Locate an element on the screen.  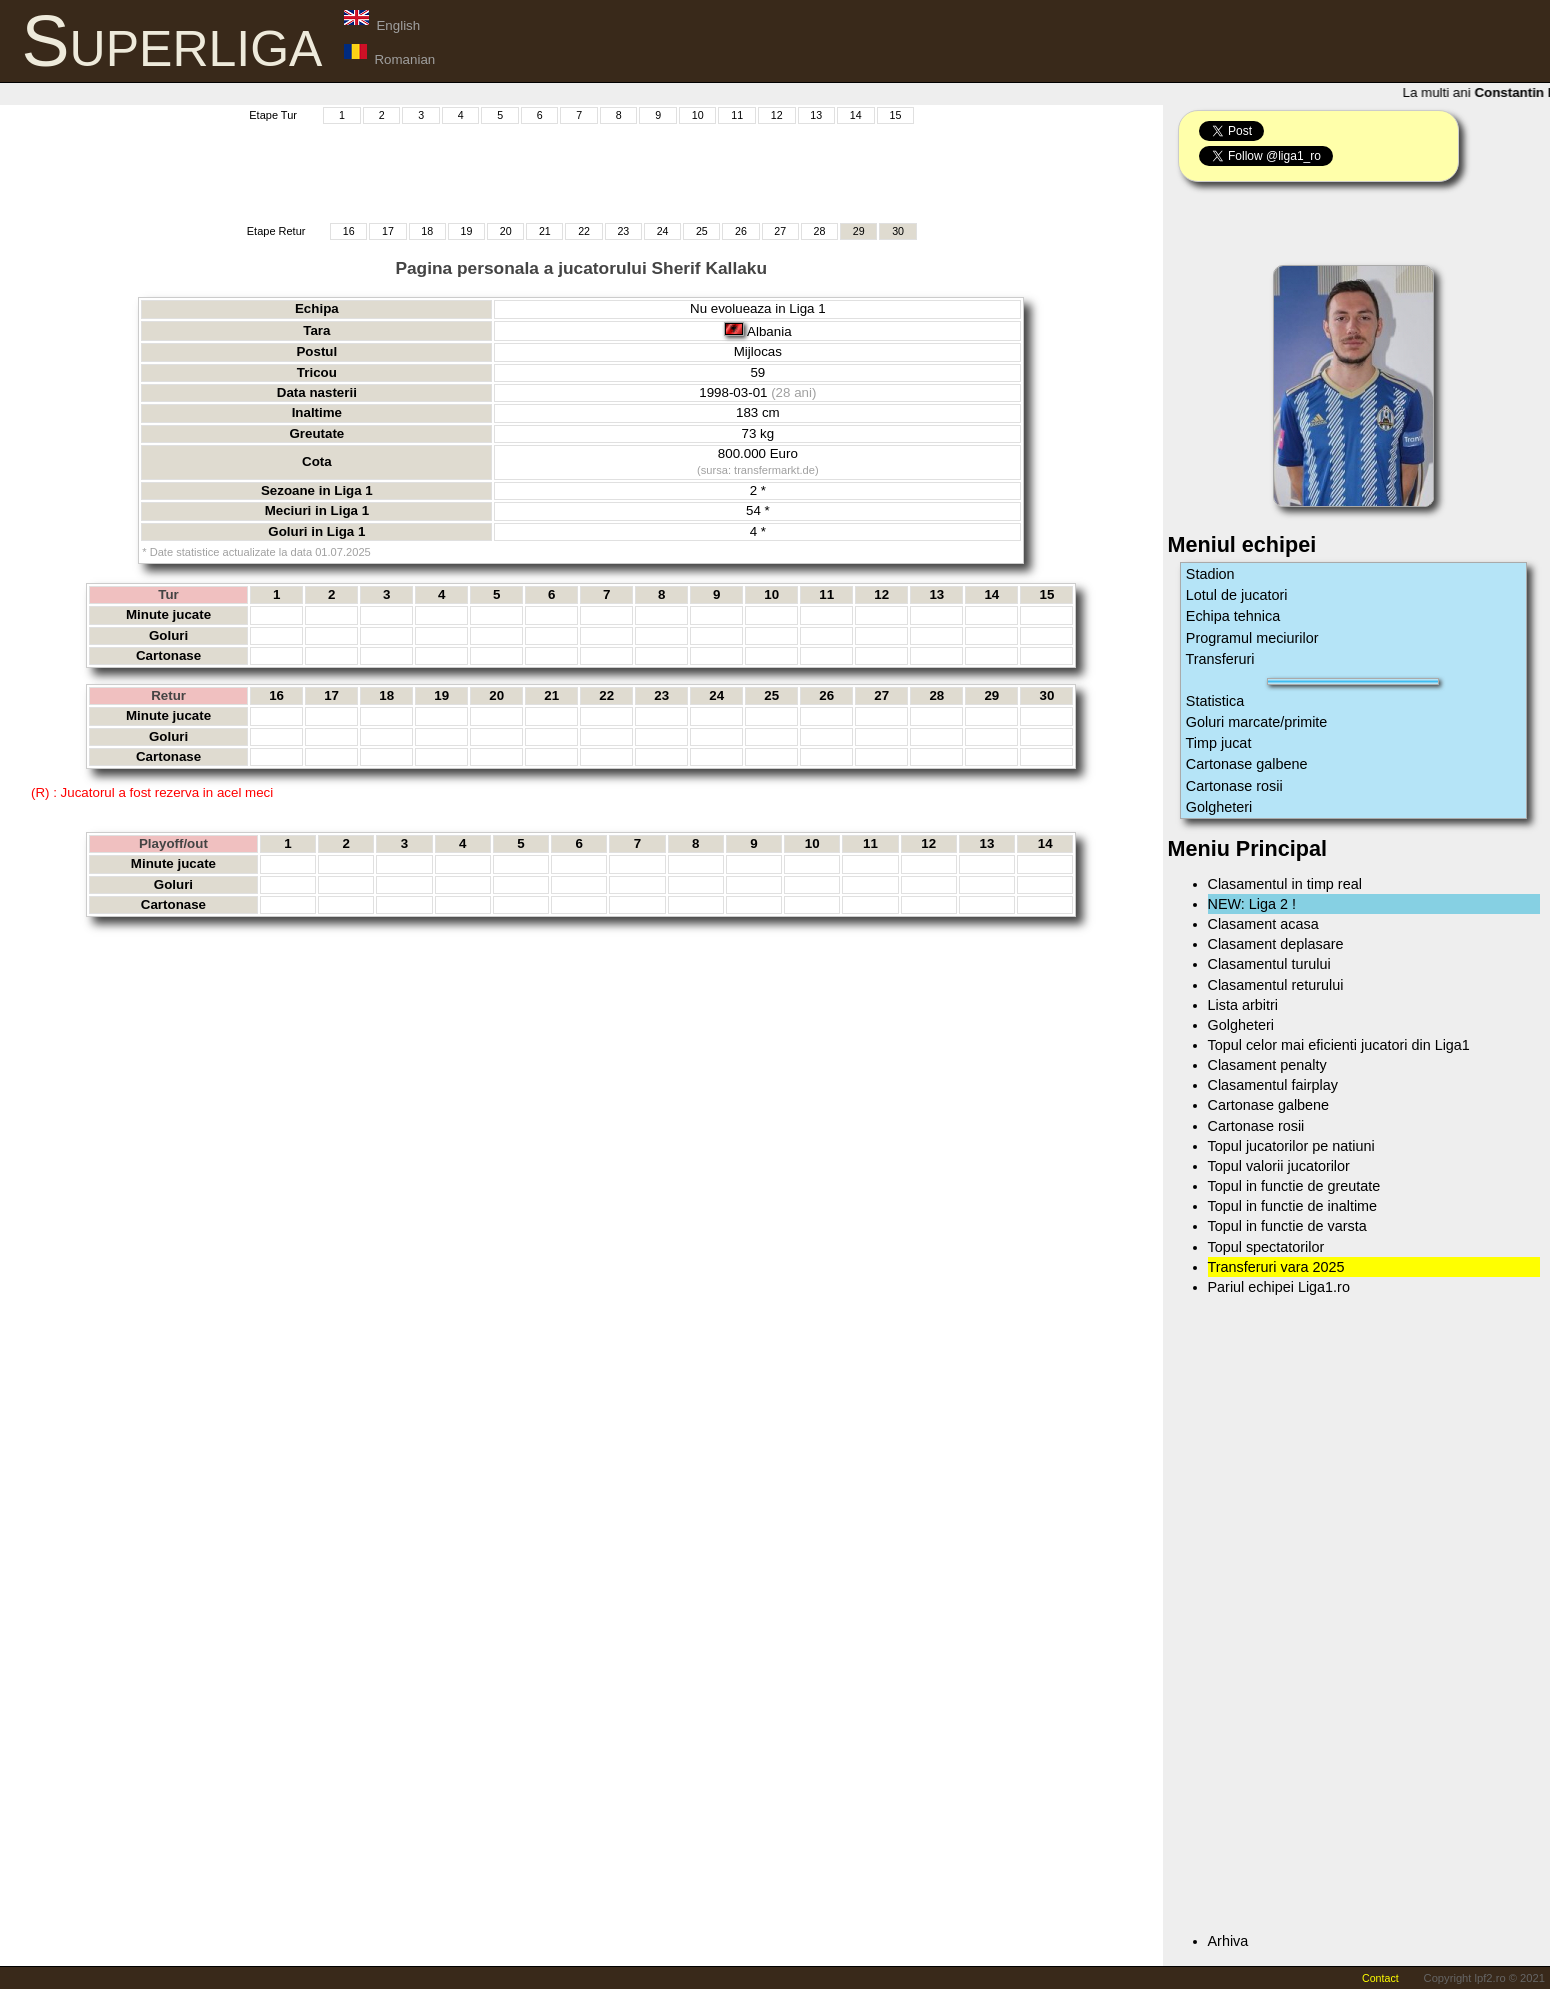
Superliga is located at coordinates (172, 41).